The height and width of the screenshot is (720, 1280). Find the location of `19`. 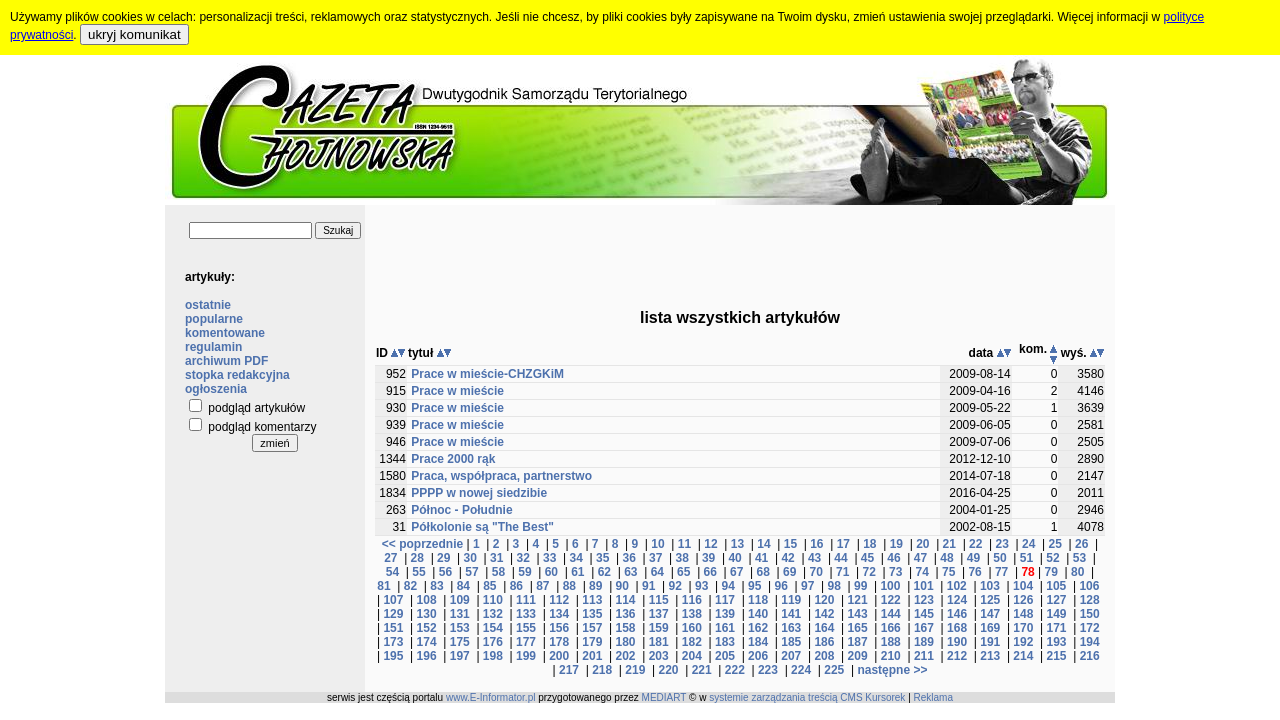

19 is located at coordinates (896, 544).